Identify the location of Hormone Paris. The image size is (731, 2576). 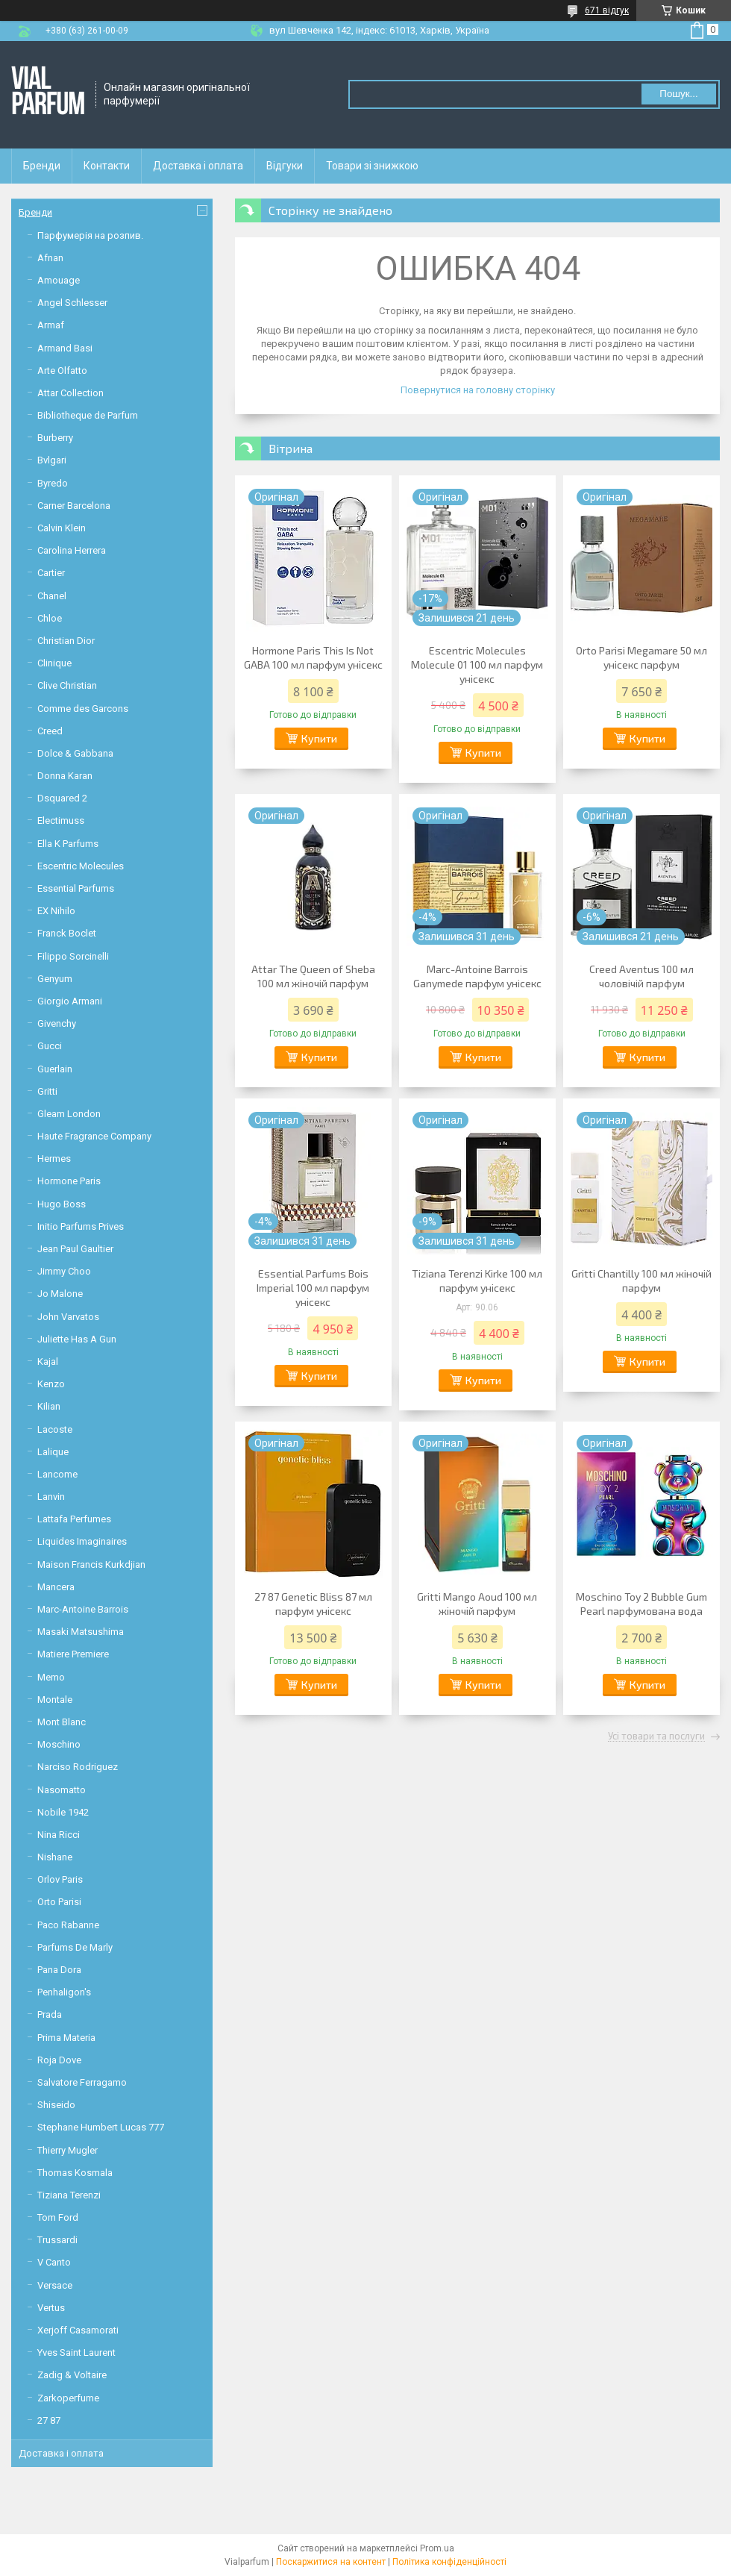
(69, 1181).